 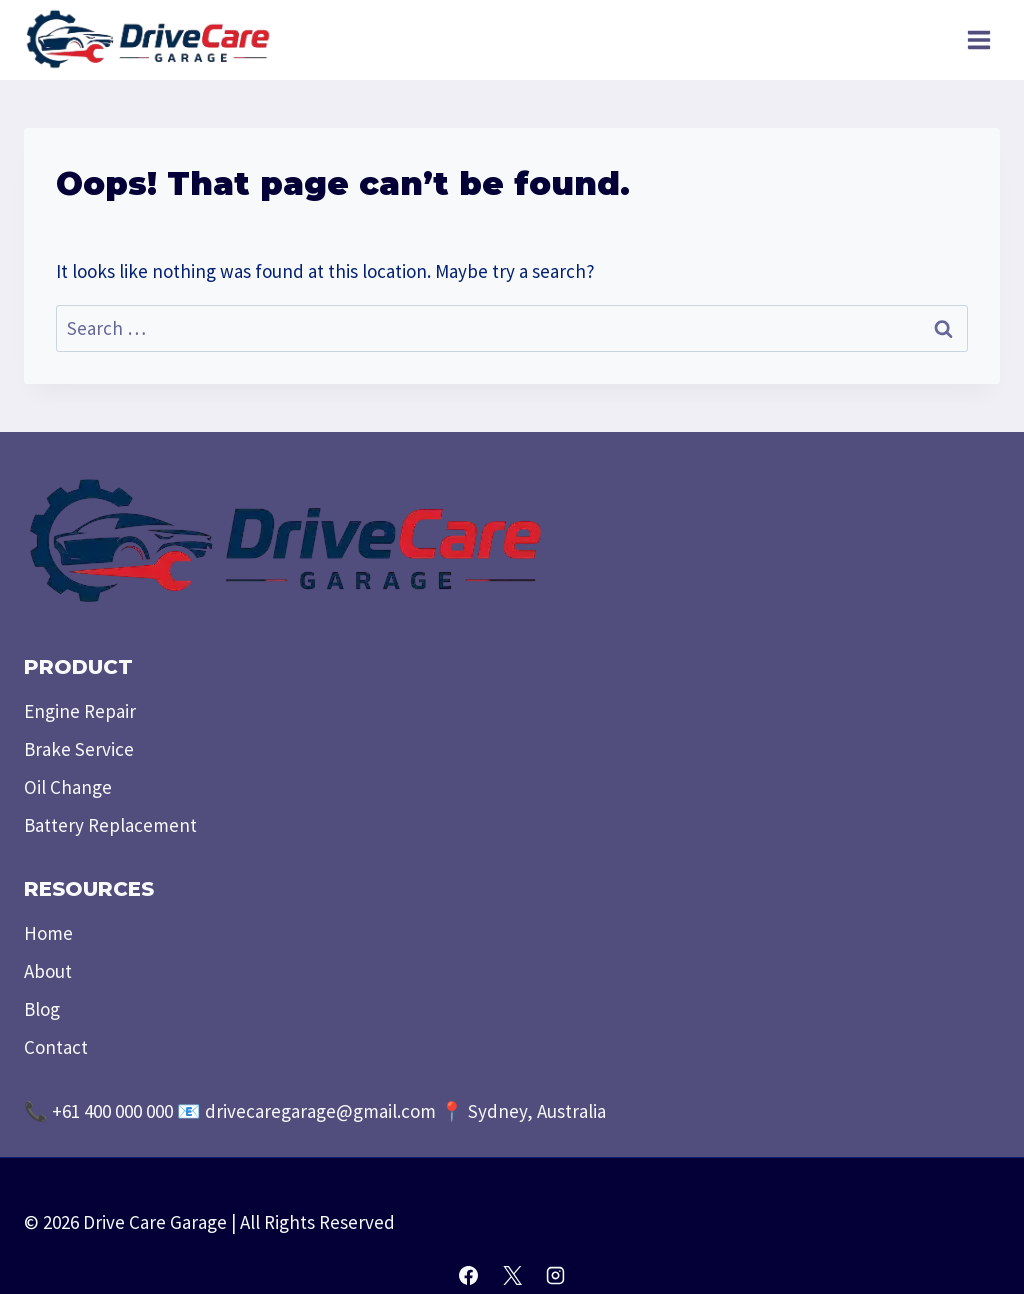 What do you see at coordinates (556, 1275) in the screenshot?
I see `[Instagram]` at bounding box center [556, 1275].